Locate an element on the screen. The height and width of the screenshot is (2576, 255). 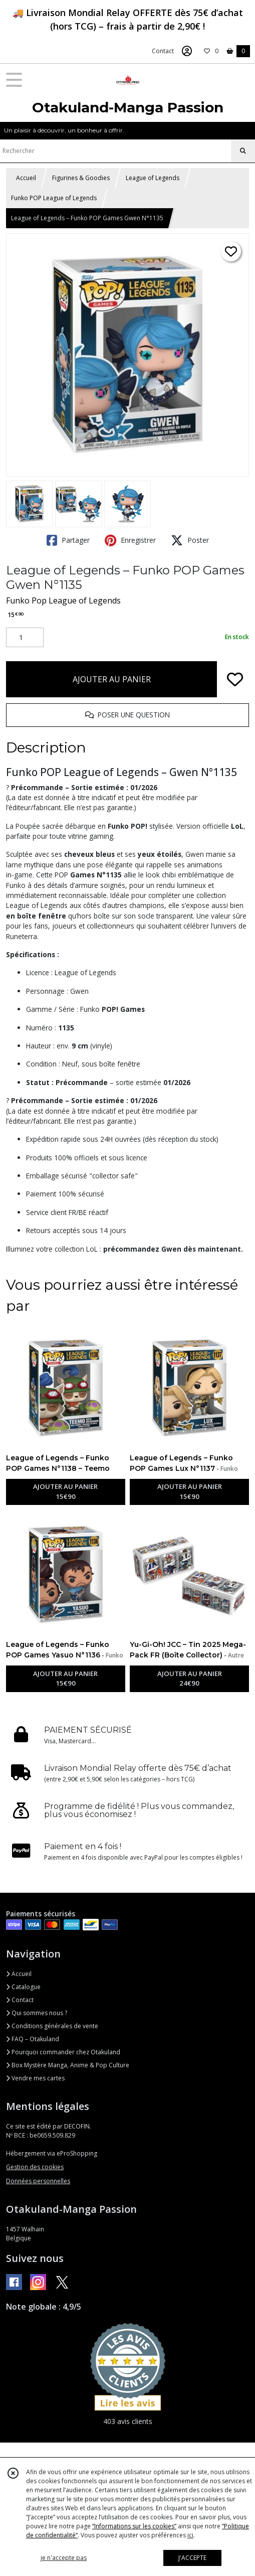
Vendre mes cartes is located at coordinates (35, 2078).